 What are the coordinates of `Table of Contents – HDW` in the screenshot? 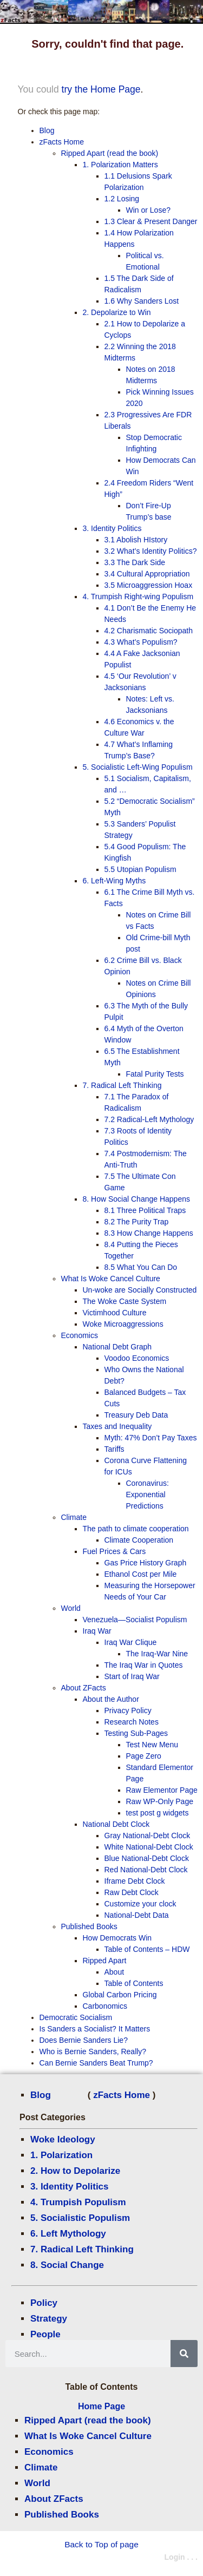 It's located at (147, 1949).